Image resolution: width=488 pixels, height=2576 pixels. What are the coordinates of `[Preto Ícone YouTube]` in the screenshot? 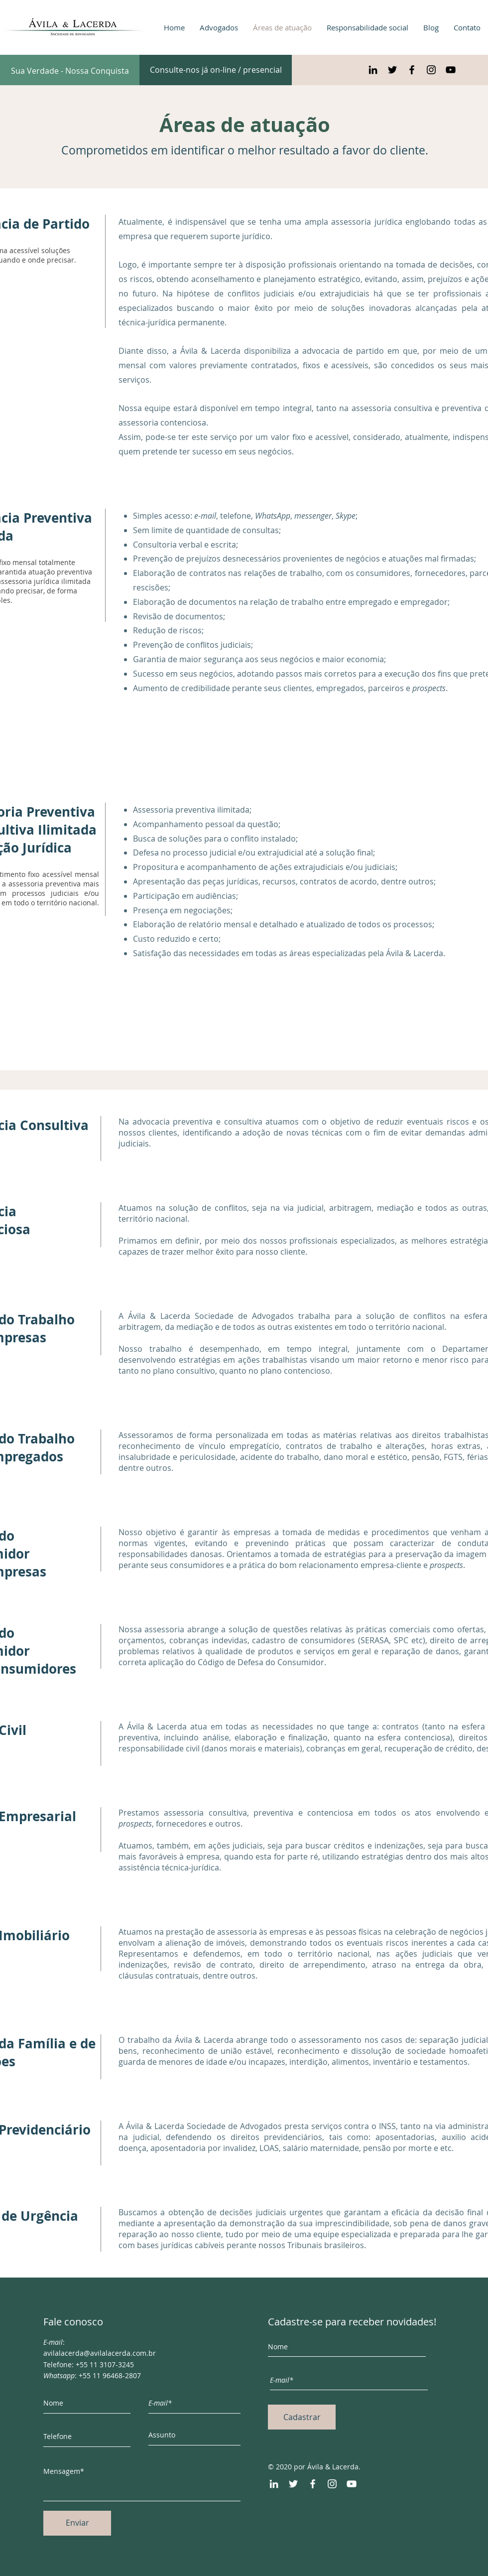 It's located at (451, 70).